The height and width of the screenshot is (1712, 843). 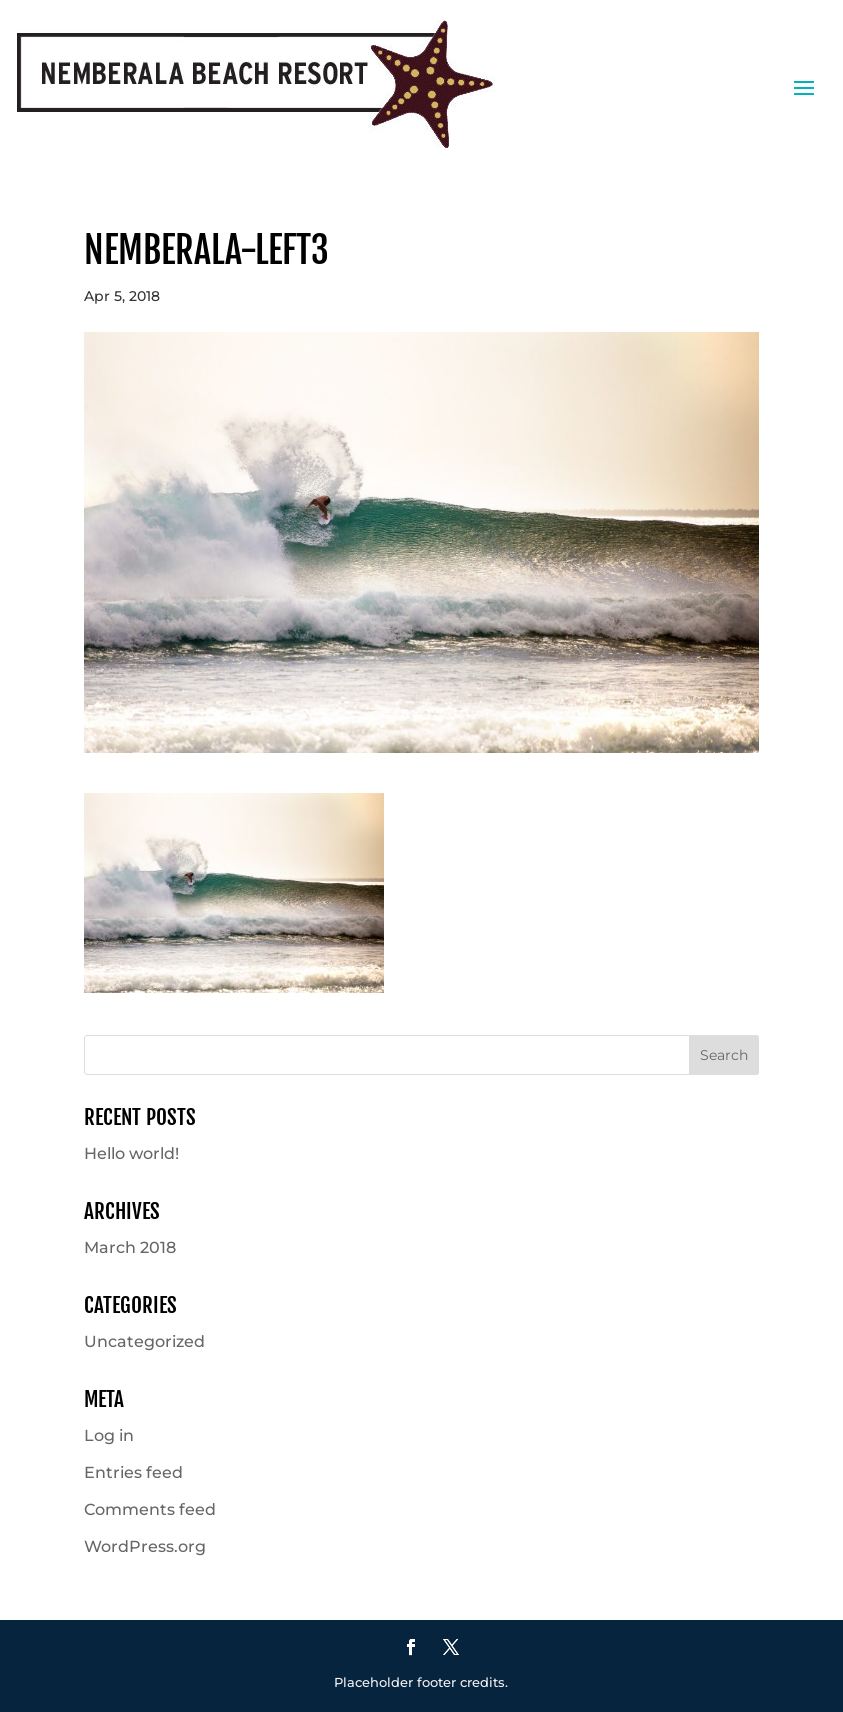 What do you see at coordinates (109, 1435) in the screenshot?
I see `Log in` at bounding box center [109, 1435].